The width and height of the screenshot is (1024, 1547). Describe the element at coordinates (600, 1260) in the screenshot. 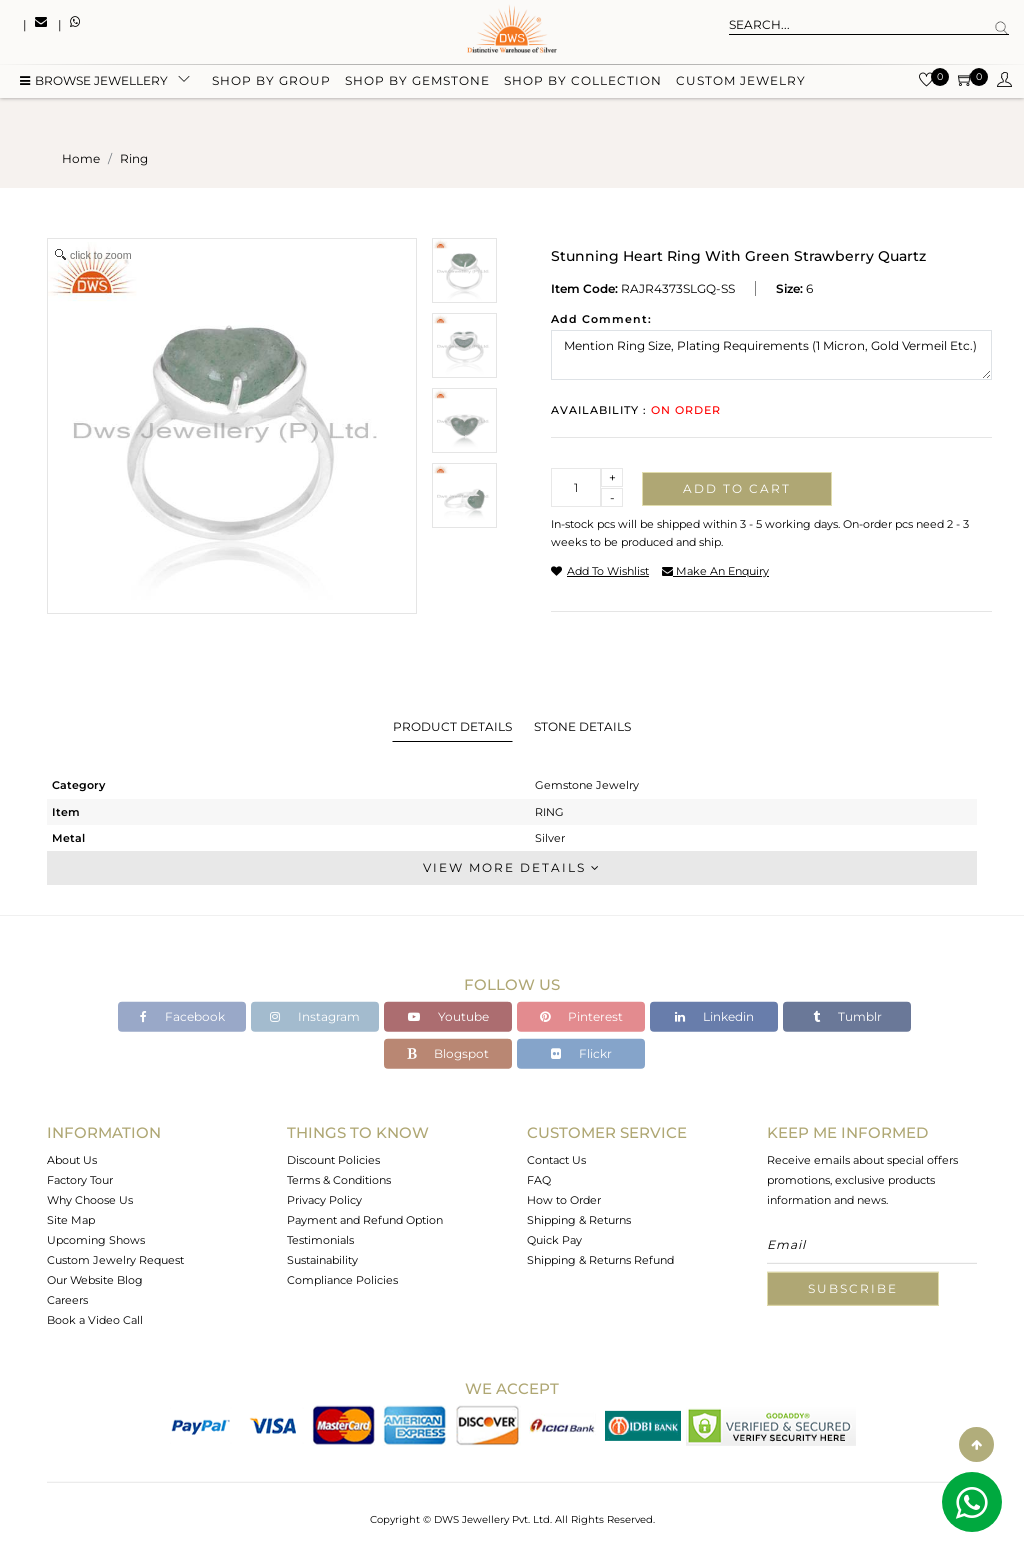

I see `Shipping & Returns Refund` at that location.